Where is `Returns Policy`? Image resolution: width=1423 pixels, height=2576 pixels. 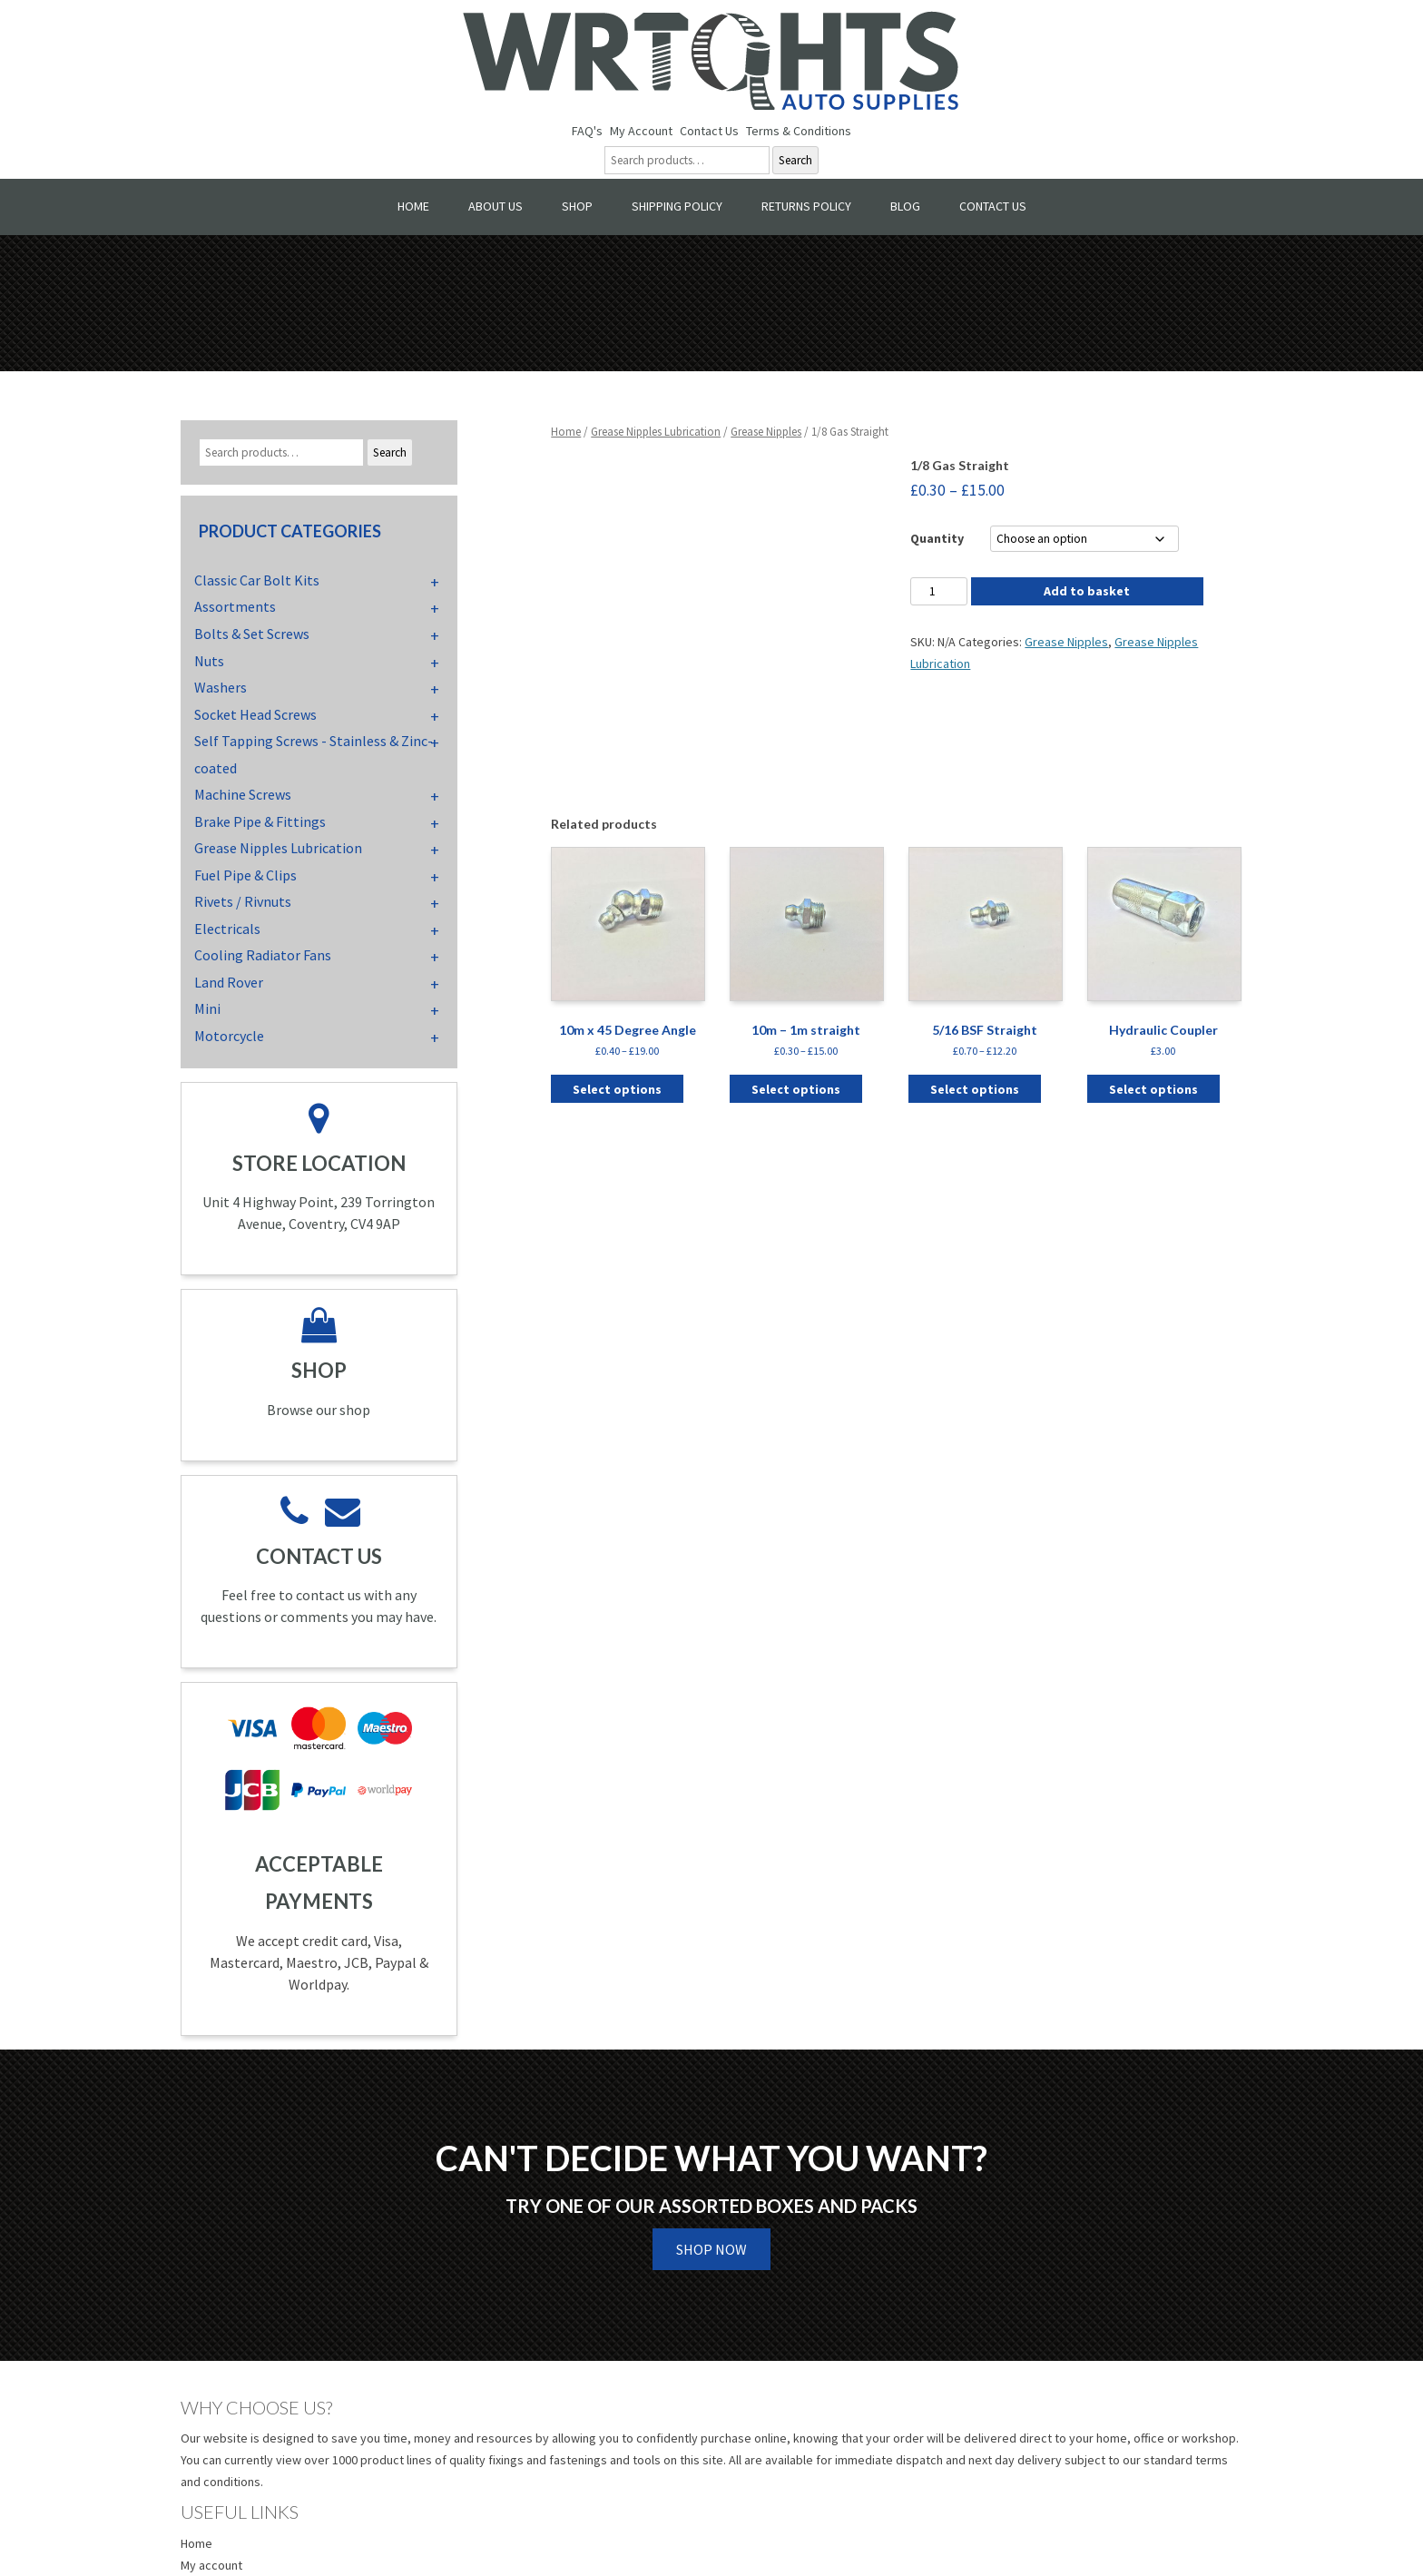 Returns Policy is located at coordinates (806, 206).